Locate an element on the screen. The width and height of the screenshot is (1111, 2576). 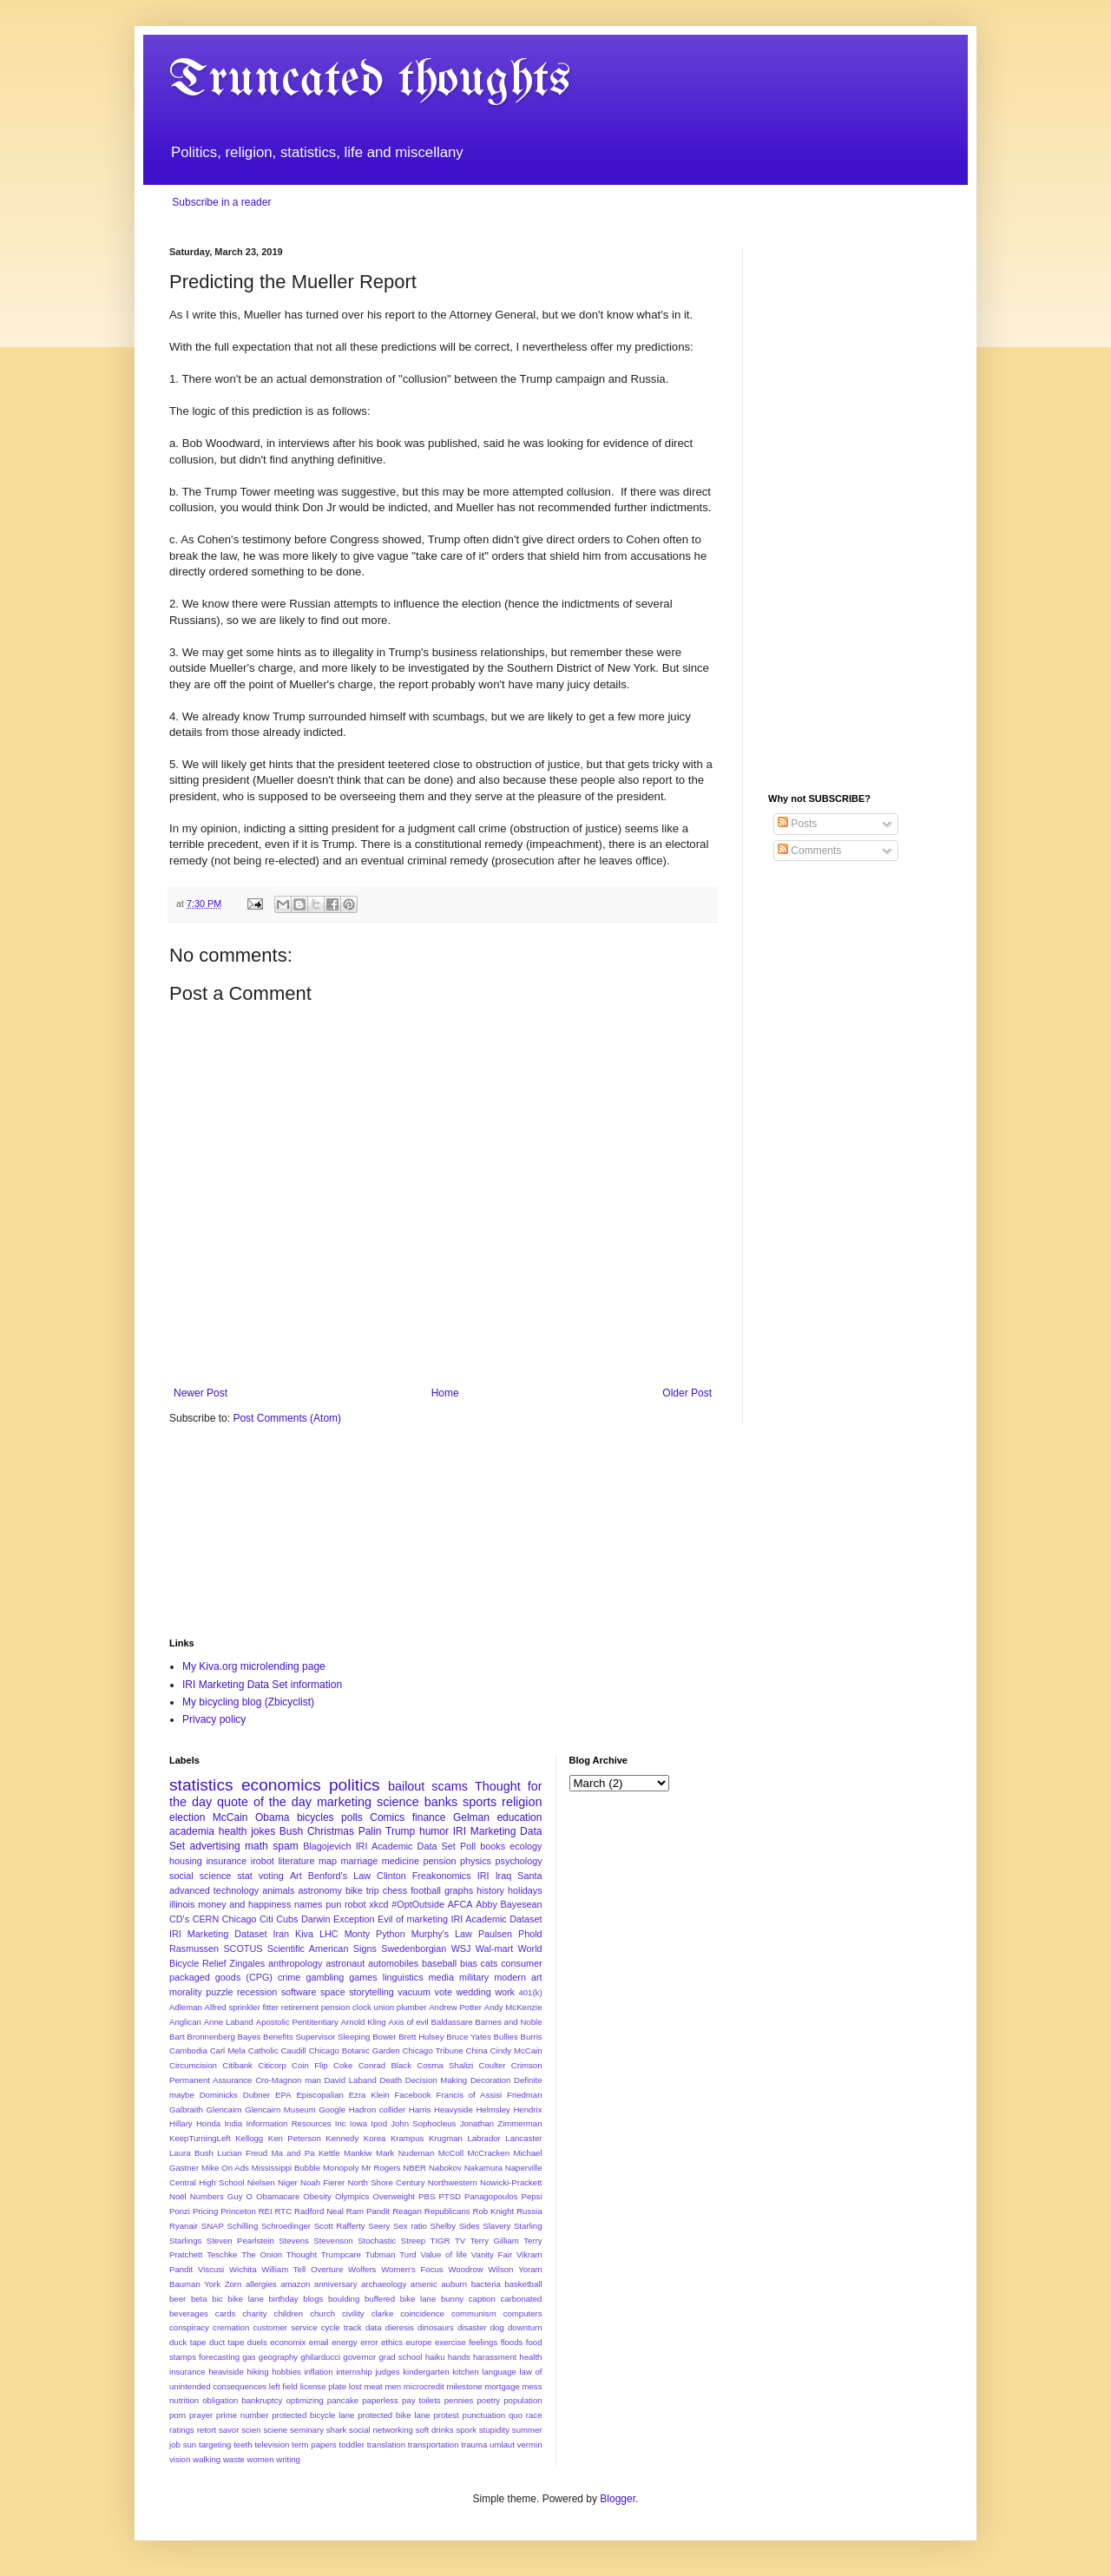
pun is located at coordinates (333, 1904).